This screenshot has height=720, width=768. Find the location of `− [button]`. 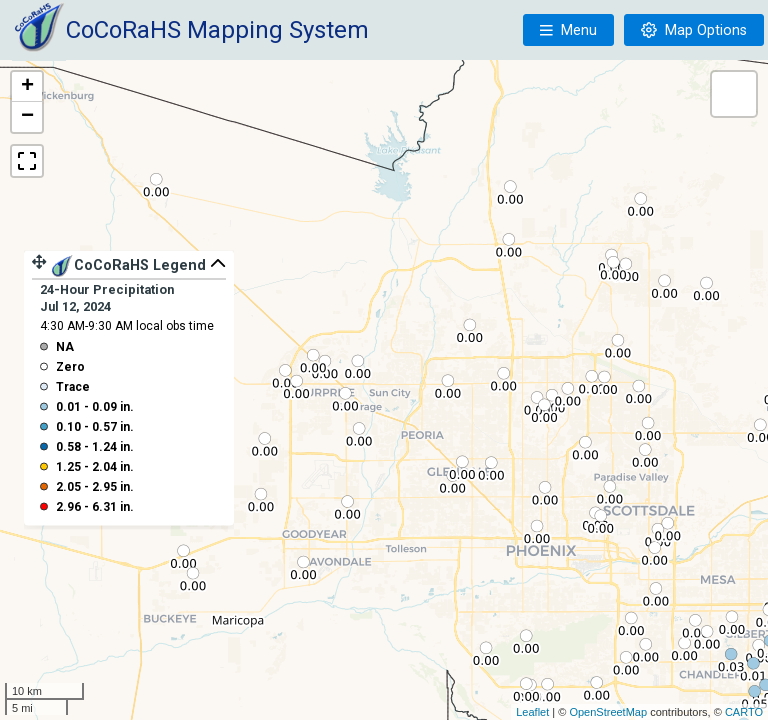

− [button] is located at coordinates (27, 117).